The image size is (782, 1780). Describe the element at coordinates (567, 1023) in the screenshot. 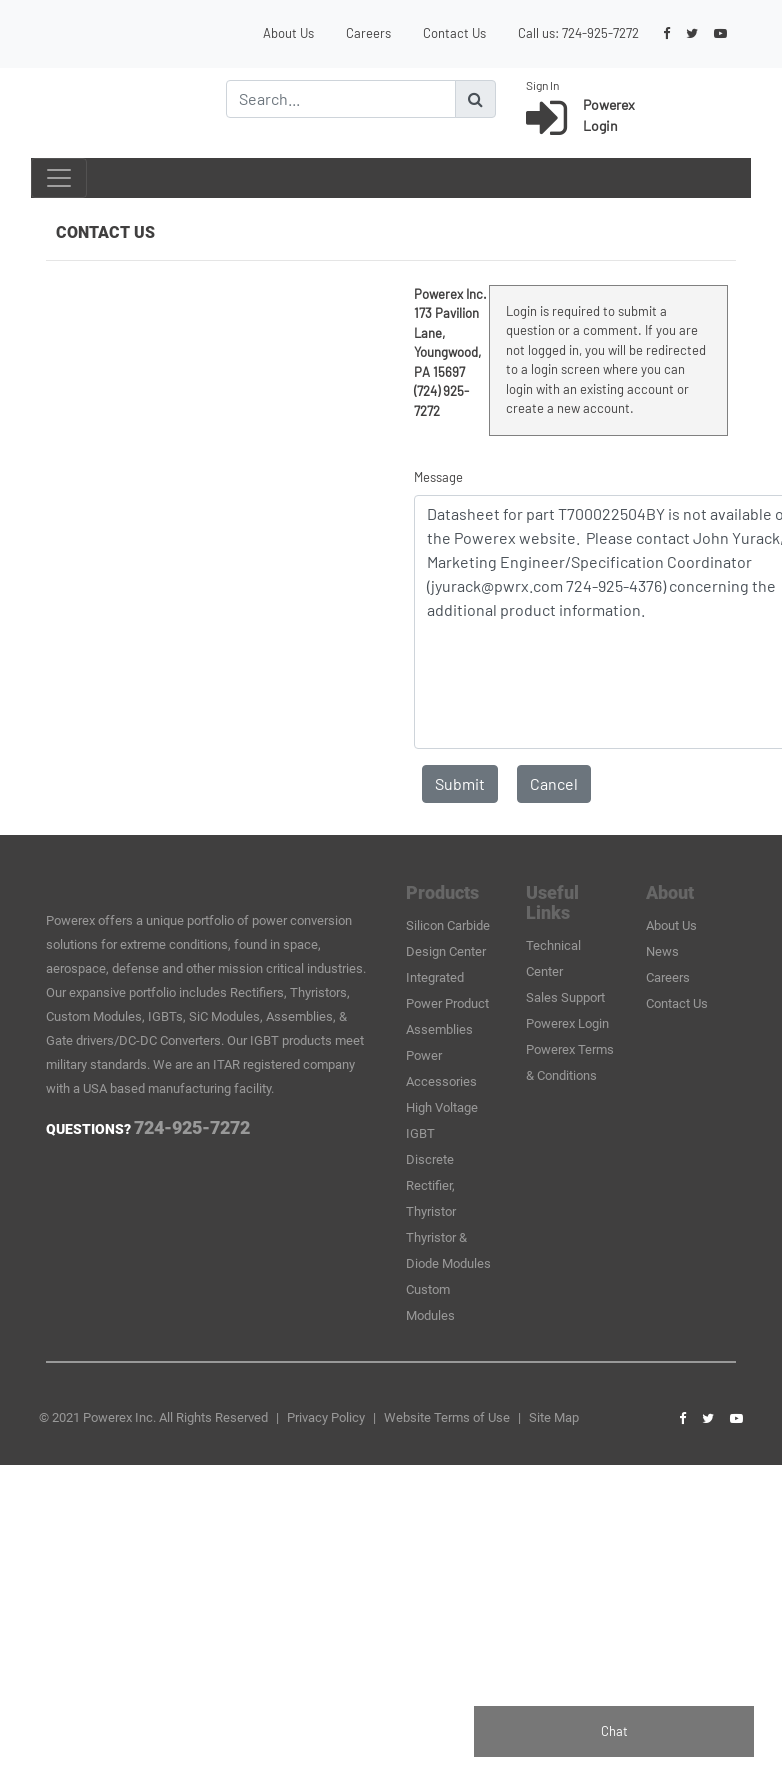

I see `Powerex Login` at that location.